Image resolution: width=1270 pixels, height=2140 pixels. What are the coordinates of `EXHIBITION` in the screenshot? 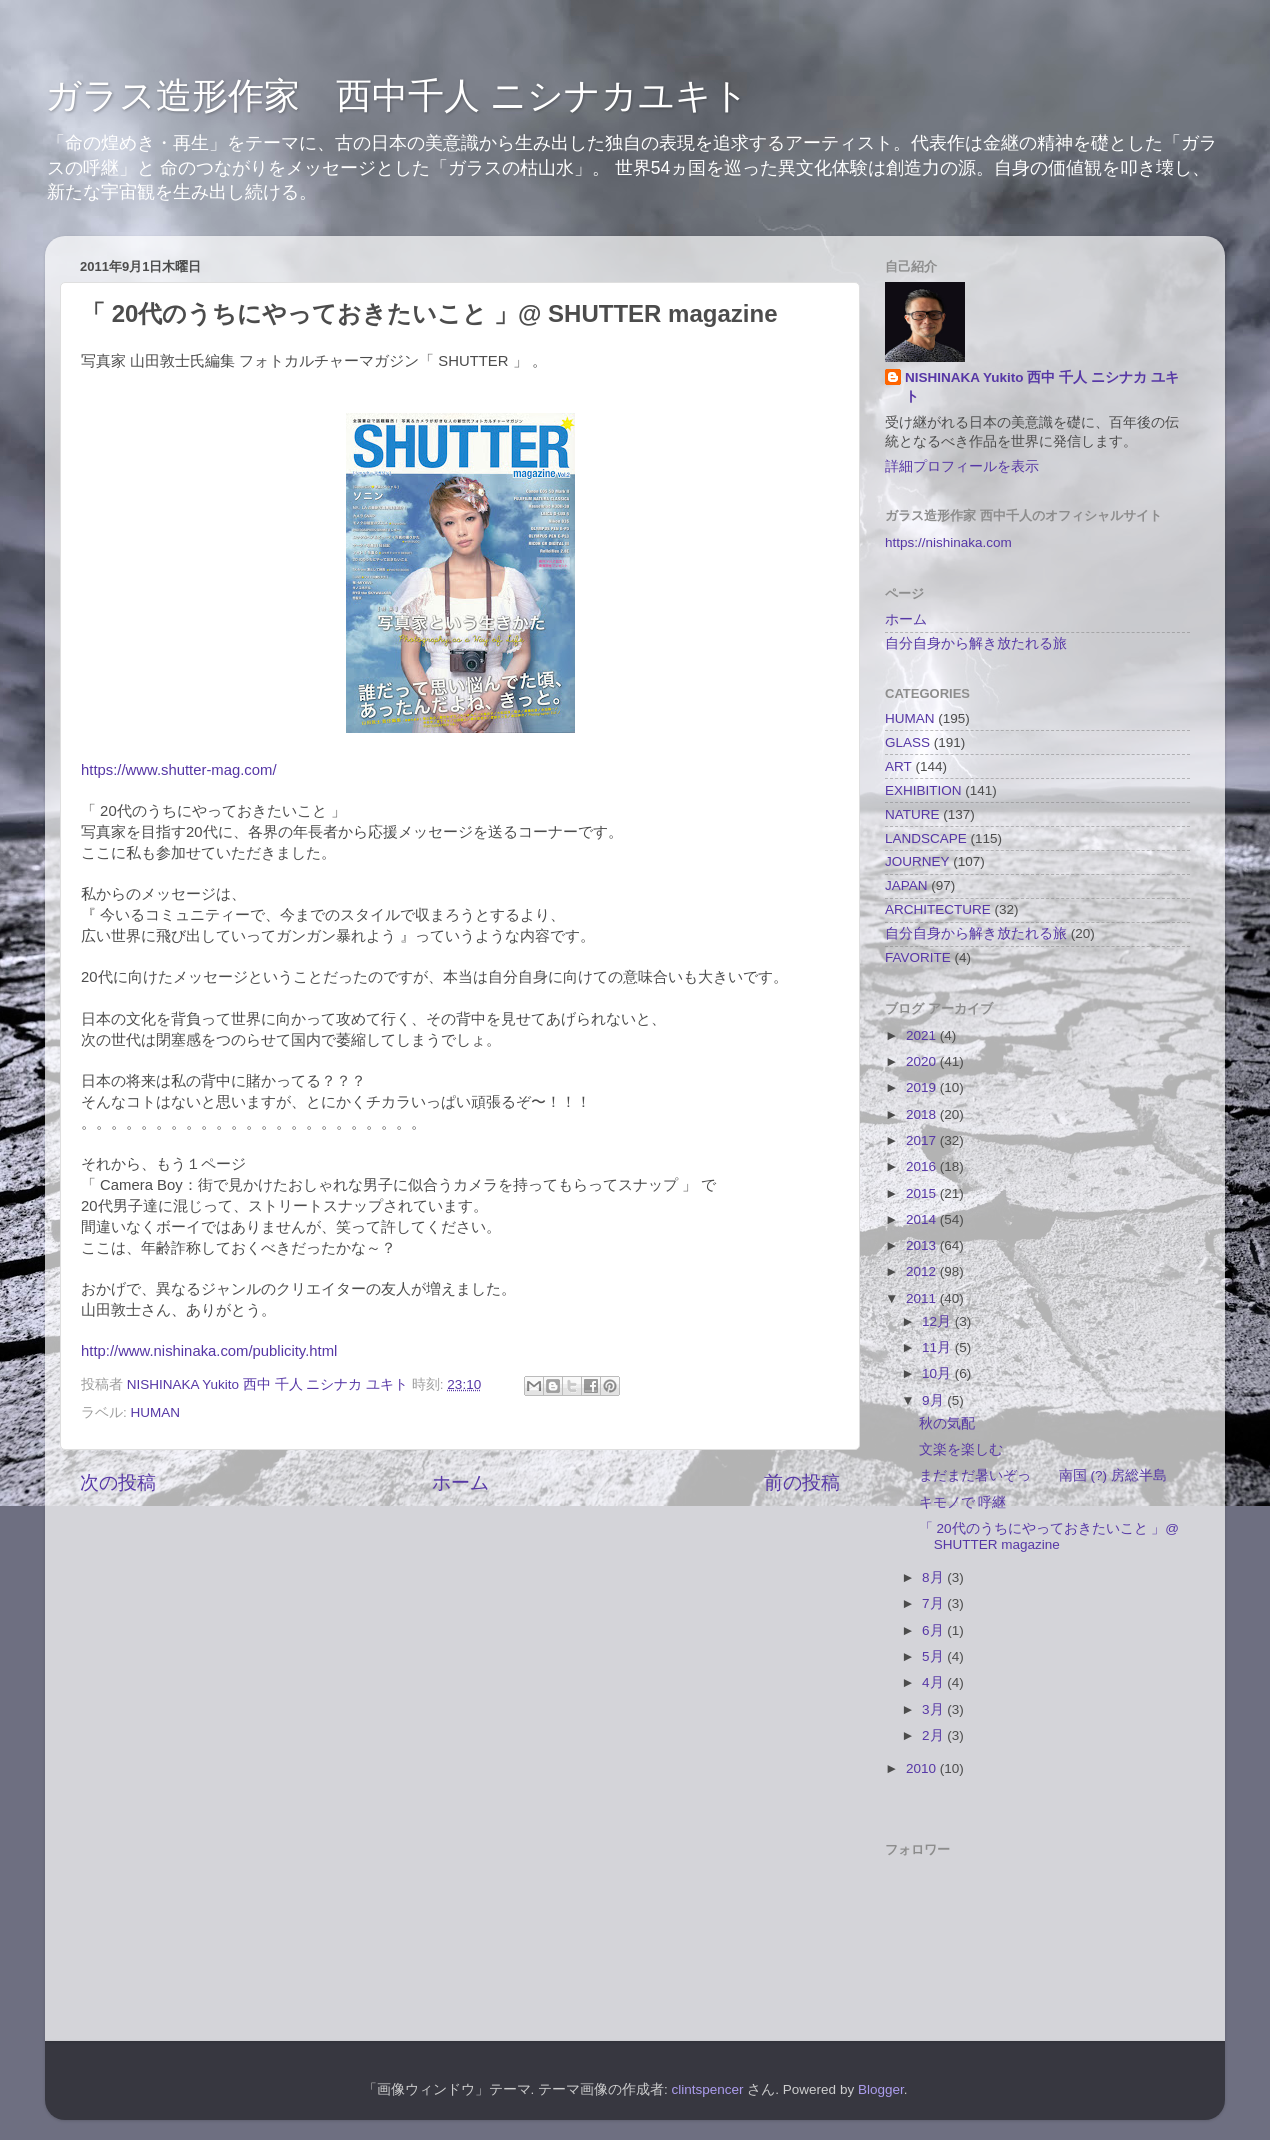 It's located at (923, 790).